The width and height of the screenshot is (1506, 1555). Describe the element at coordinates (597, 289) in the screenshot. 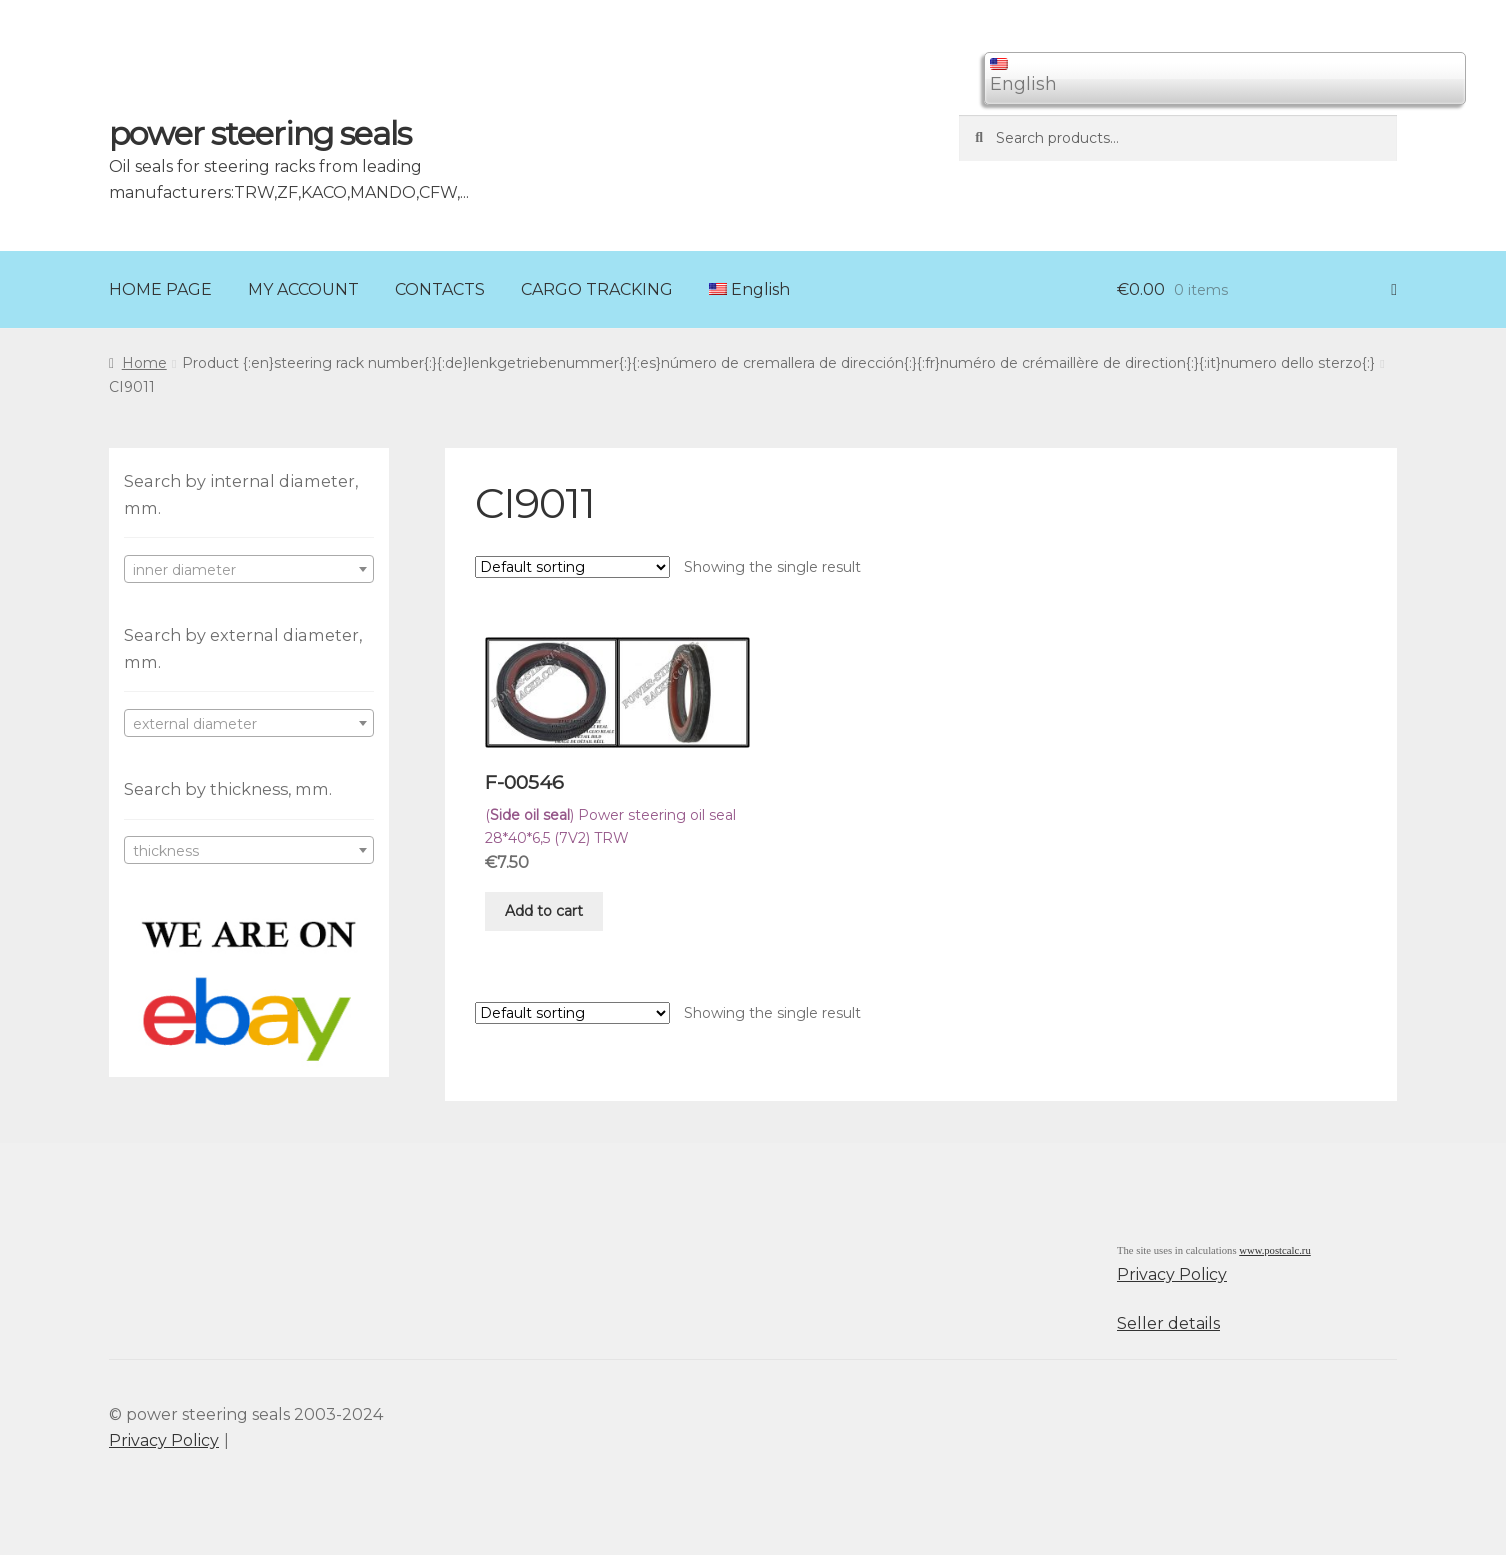

I see `CARGO TRACKING` at that location.